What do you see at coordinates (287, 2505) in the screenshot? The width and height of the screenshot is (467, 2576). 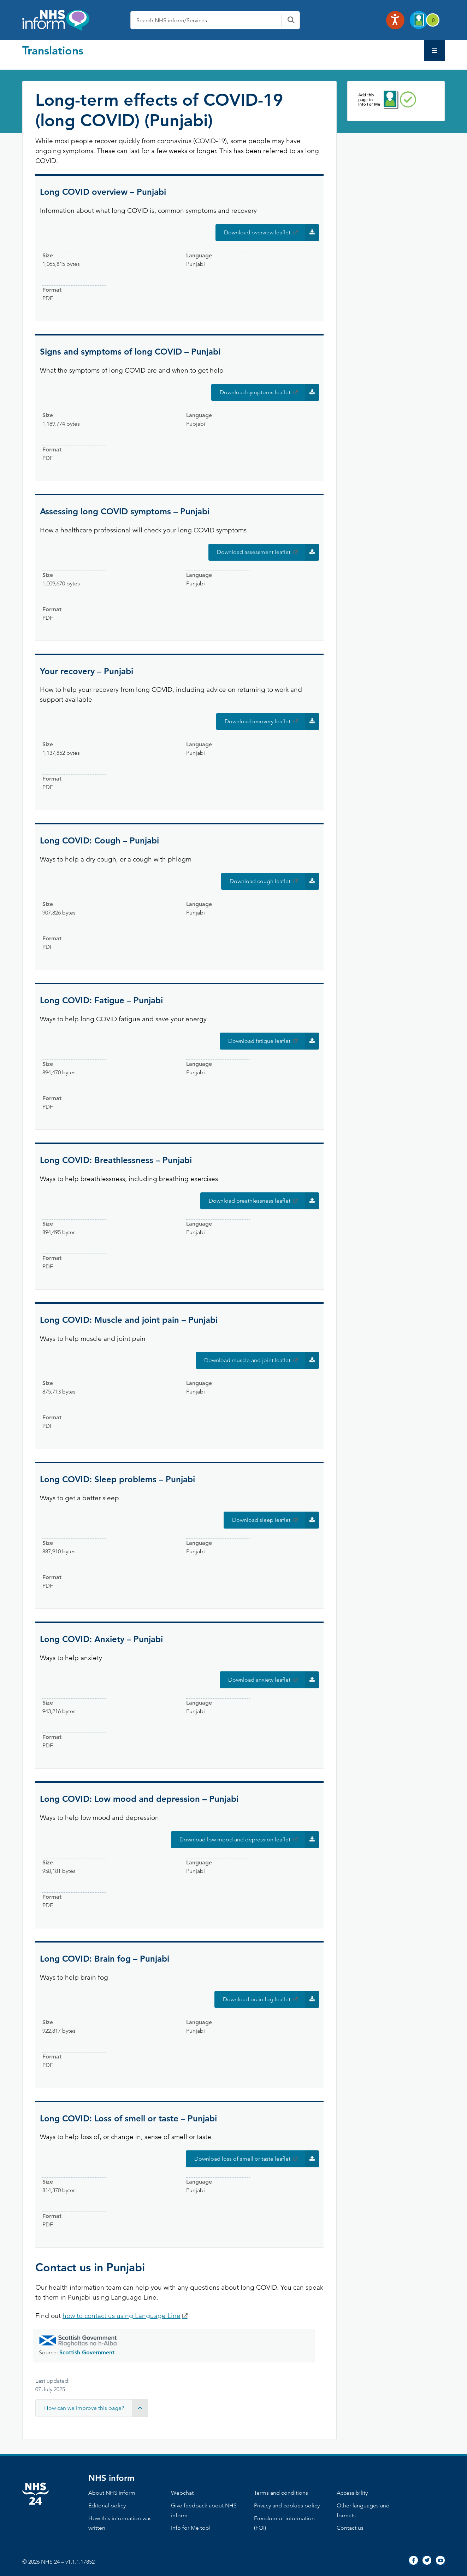 I see `Privacy and cookies policy` at bounding box center [287, 2505].